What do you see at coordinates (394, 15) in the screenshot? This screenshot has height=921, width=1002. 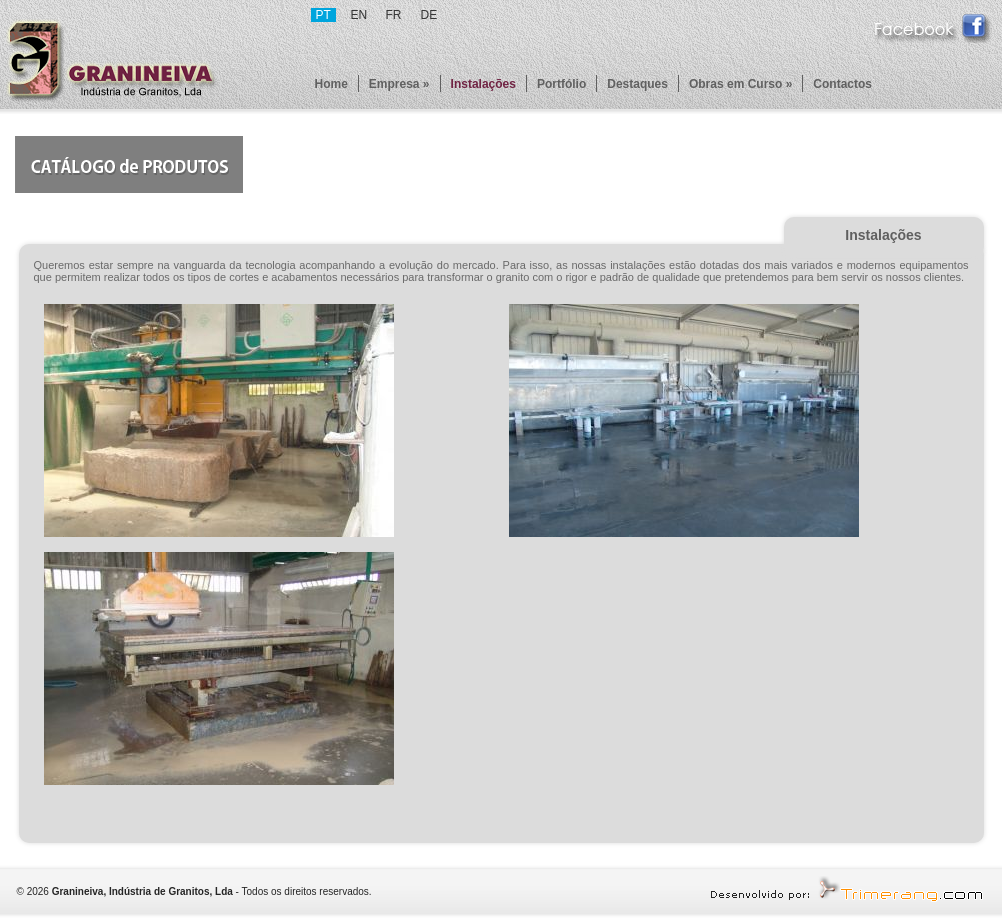 I see `FR` at bounding box center [394, 15].